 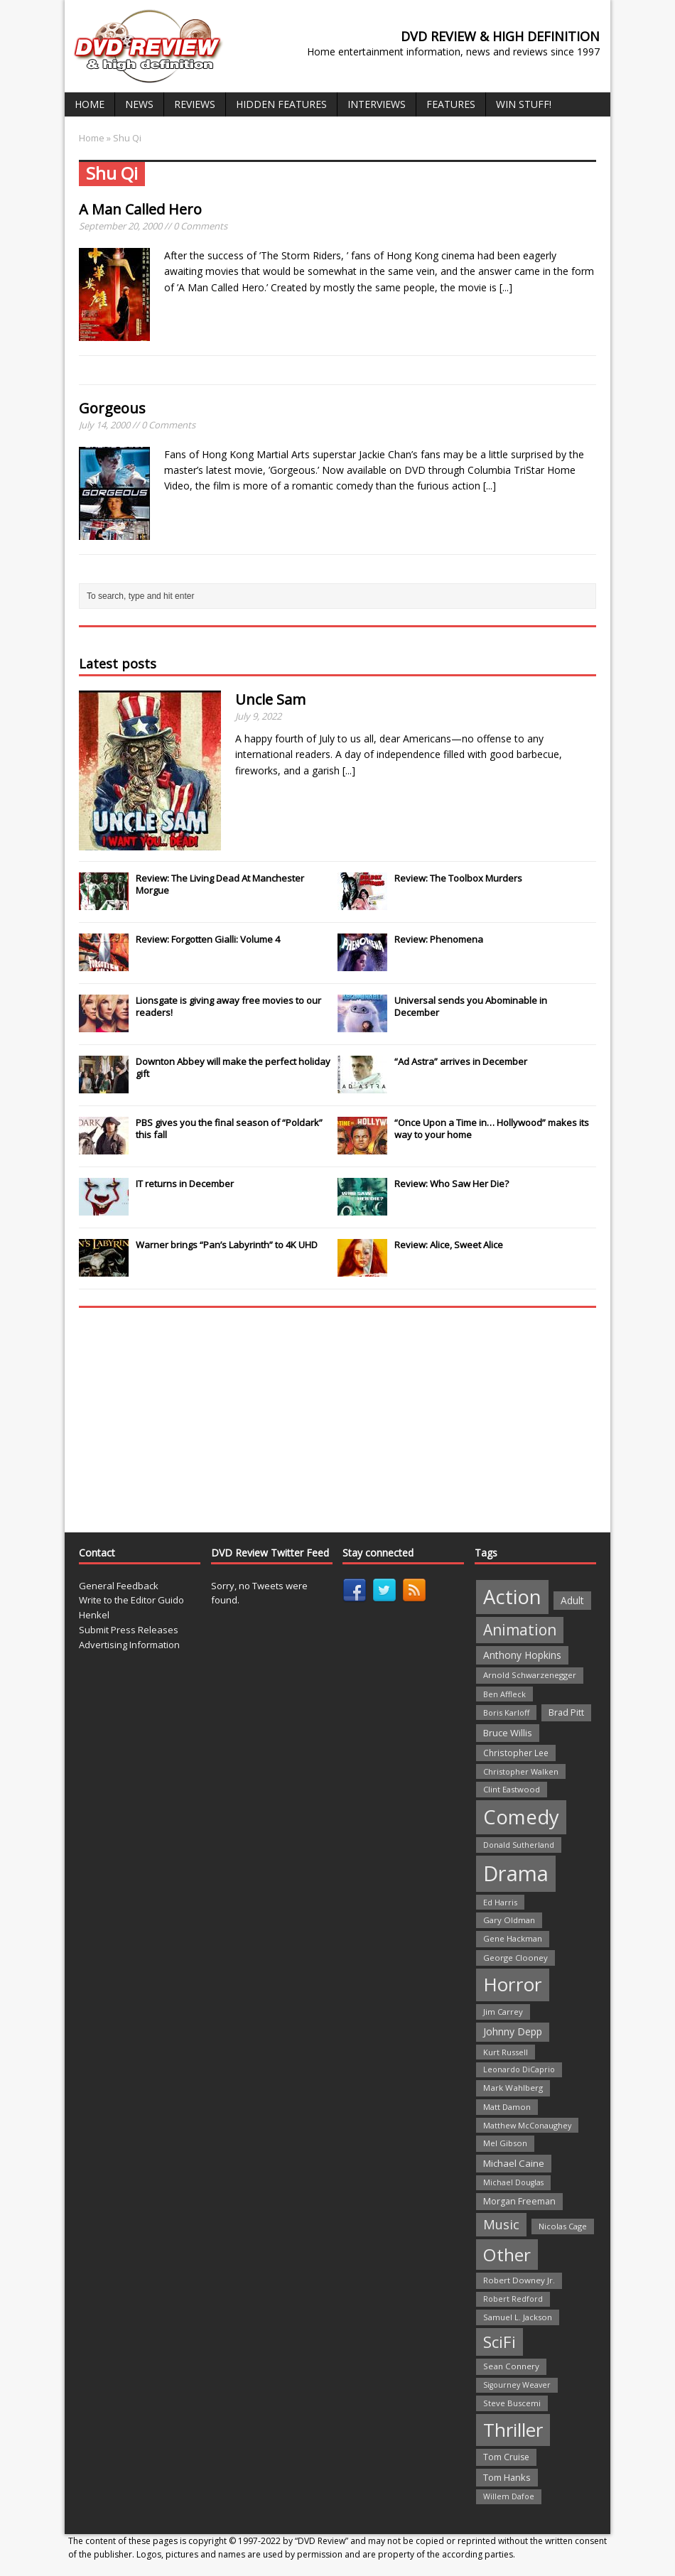 I want to click on Tom Cruise [Tom Cruise (26 items)], so click(x=506, y=2457).